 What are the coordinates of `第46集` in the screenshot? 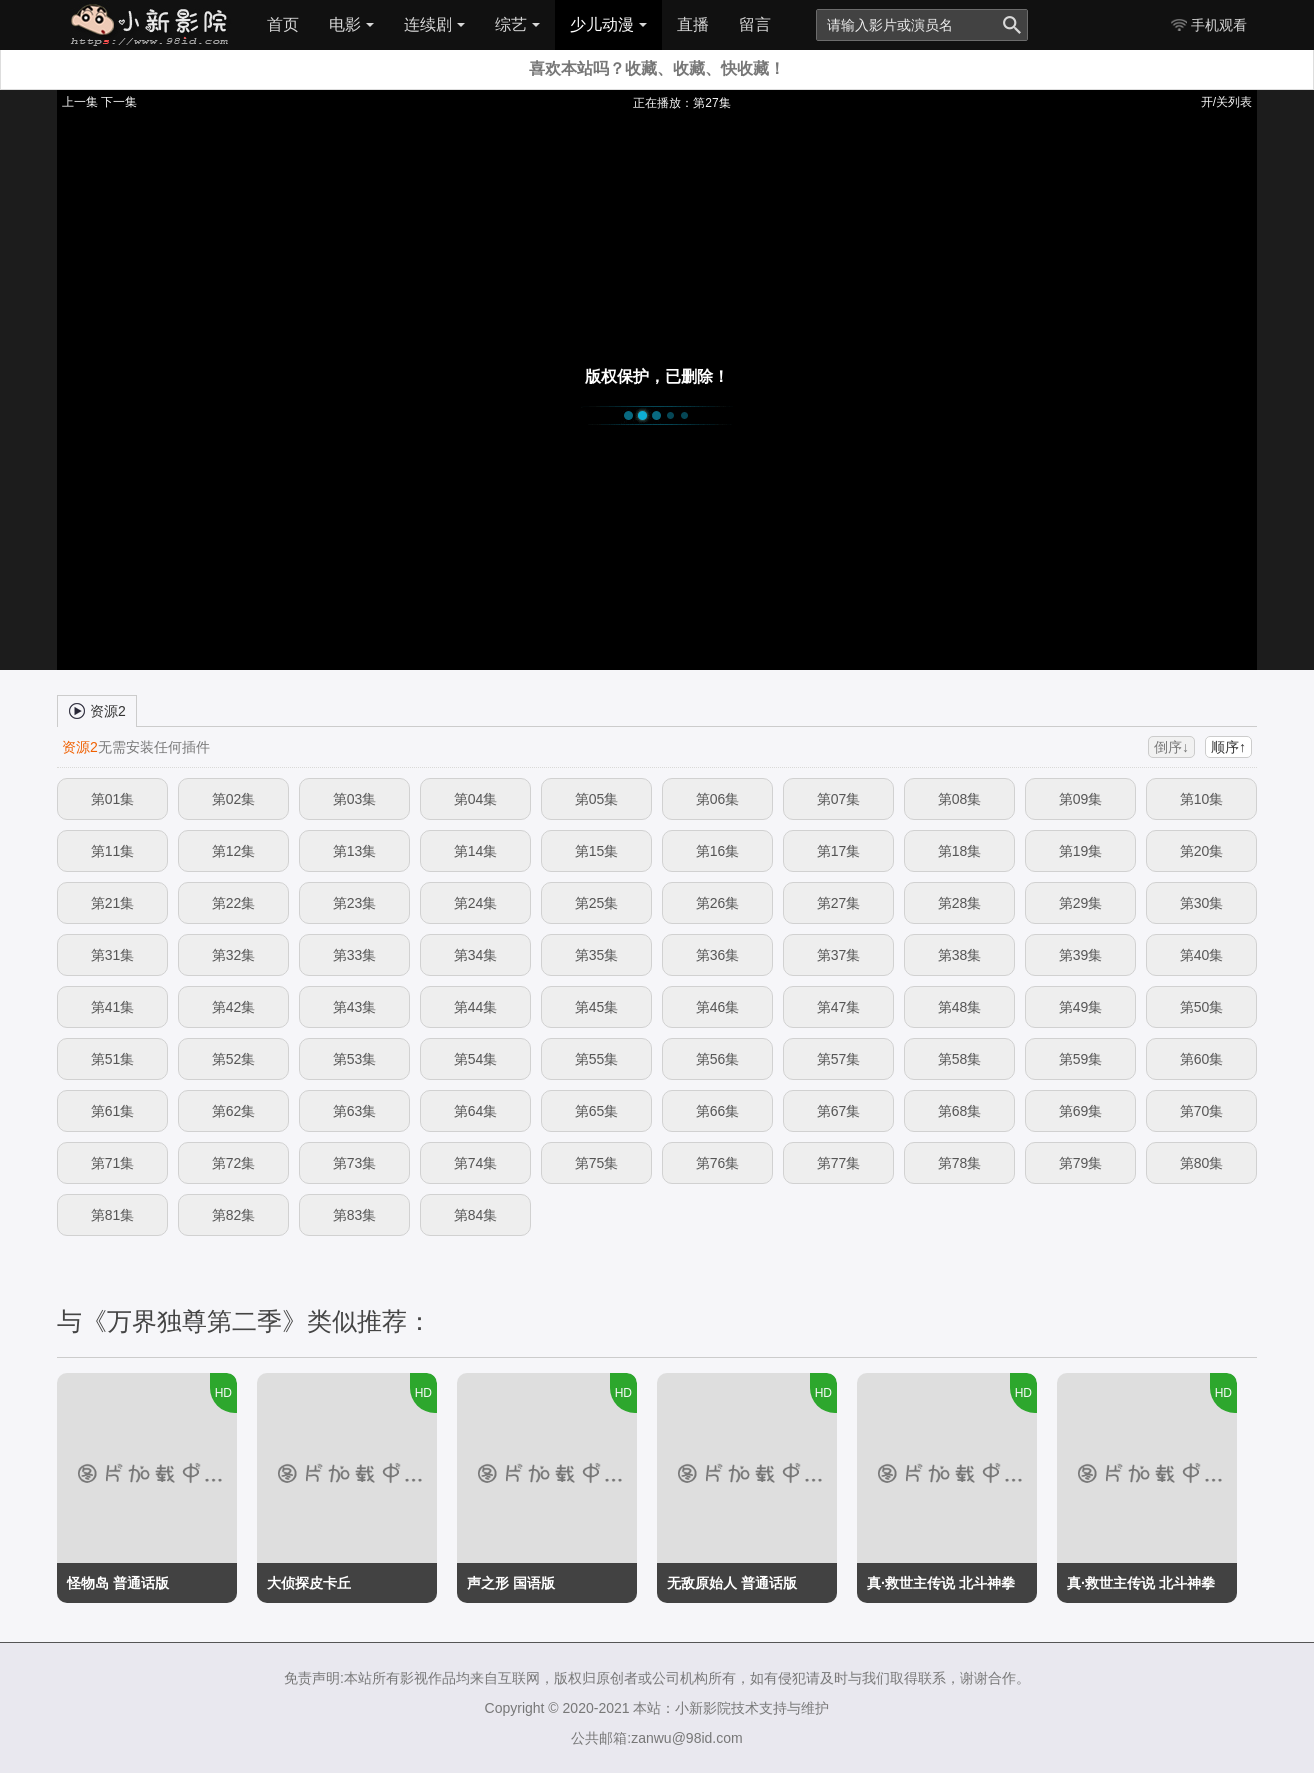 It's located at (718, 1007).